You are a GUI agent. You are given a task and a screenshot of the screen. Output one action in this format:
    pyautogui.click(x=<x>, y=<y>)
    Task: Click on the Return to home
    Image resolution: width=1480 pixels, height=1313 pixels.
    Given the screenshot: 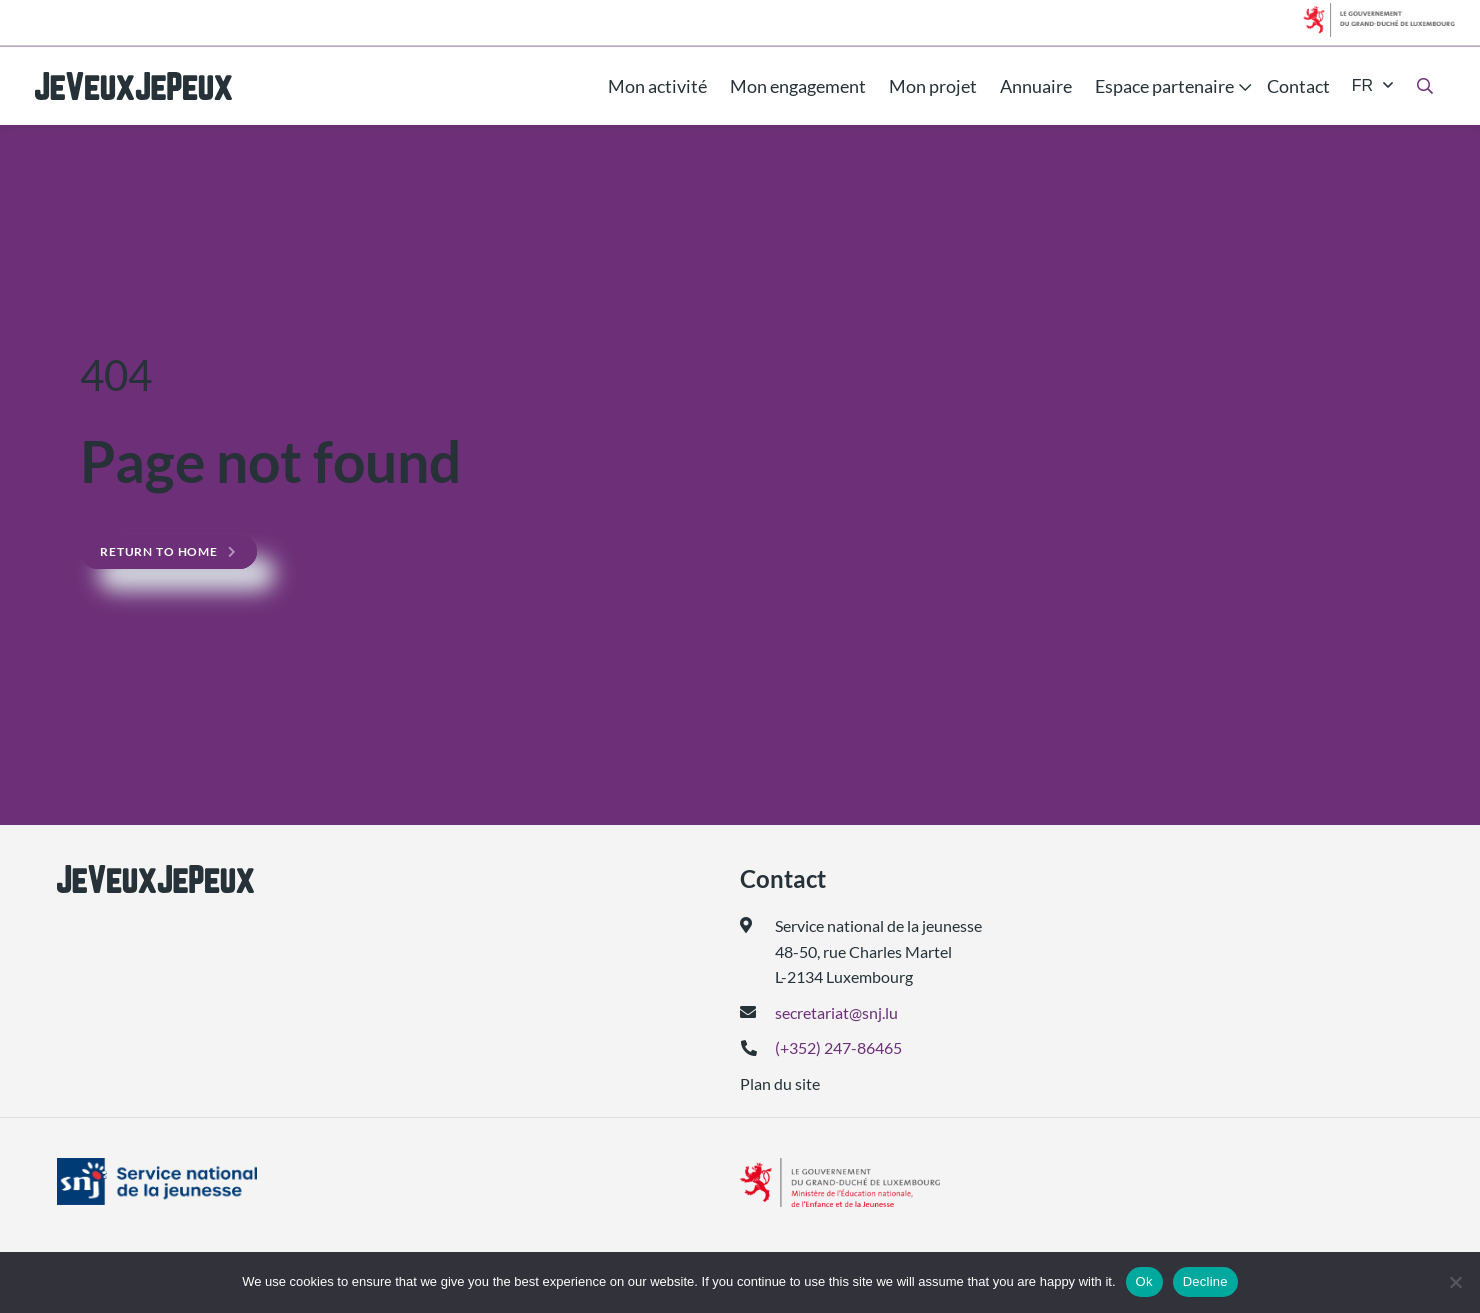 What is the action you would take?
    pyautogui.click(x=159, y=551)
    